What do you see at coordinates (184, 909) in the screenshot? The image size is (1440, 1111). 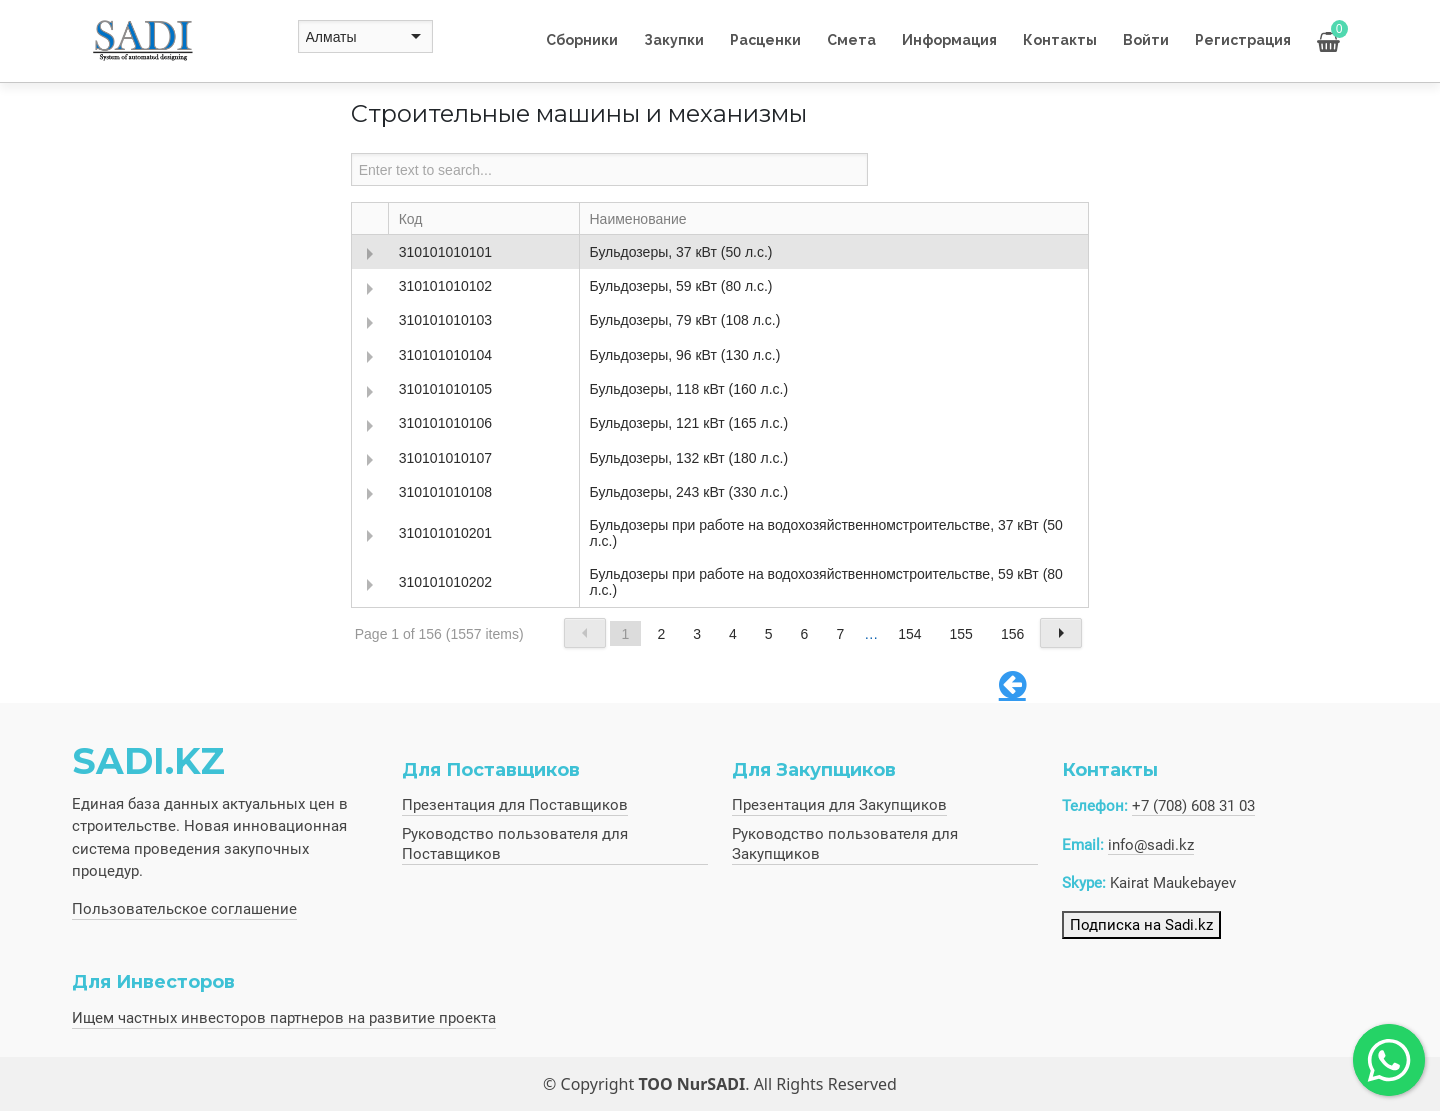 I see `Пользовательское соглашение` at bounding box center [184, 909].